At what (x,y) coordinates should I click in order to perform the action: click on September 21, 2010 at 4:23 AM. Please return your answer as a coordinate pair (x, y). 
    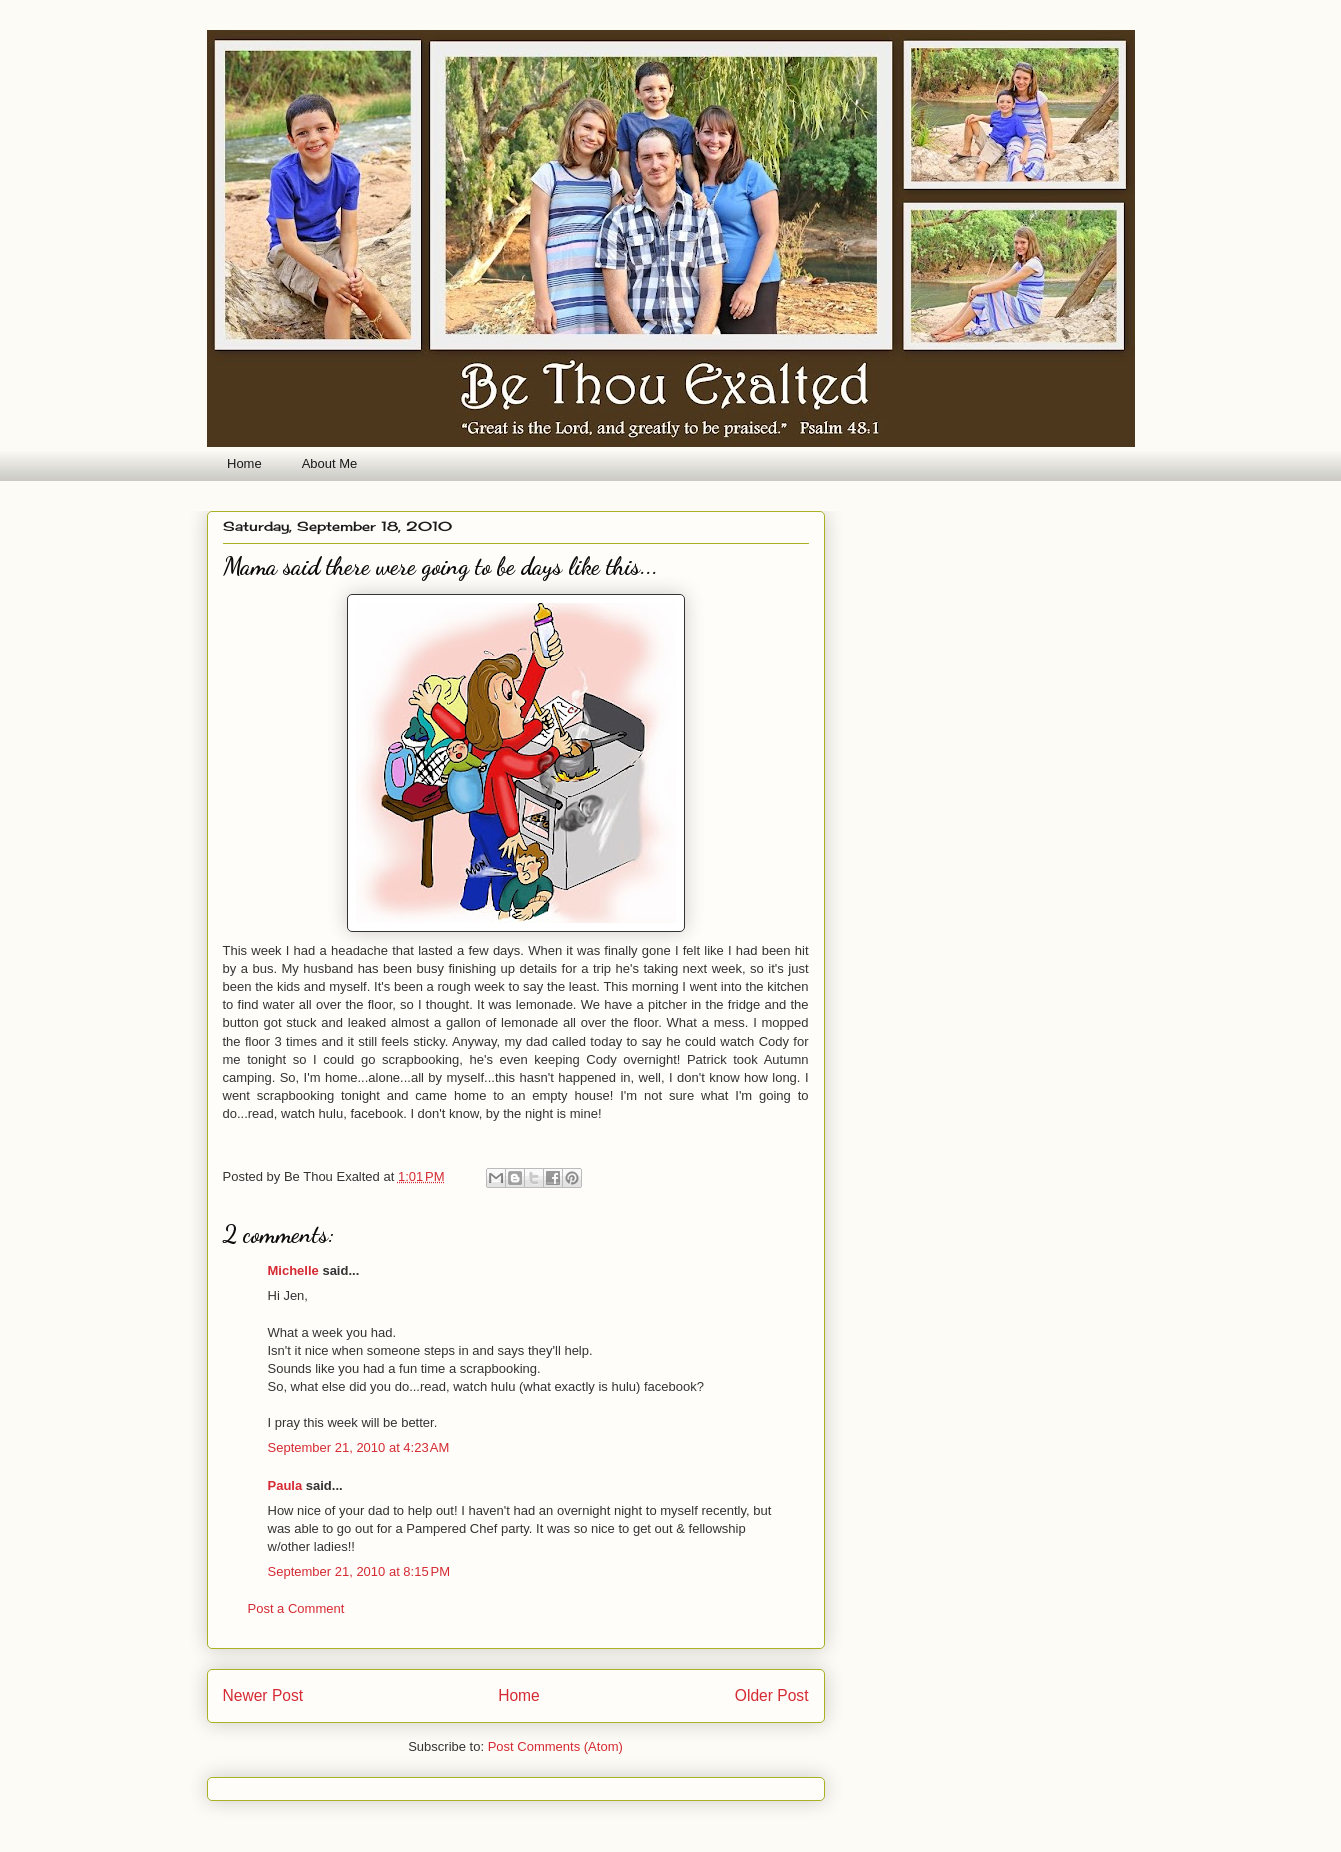
    Looking at the image, I should click on (359, 1447).